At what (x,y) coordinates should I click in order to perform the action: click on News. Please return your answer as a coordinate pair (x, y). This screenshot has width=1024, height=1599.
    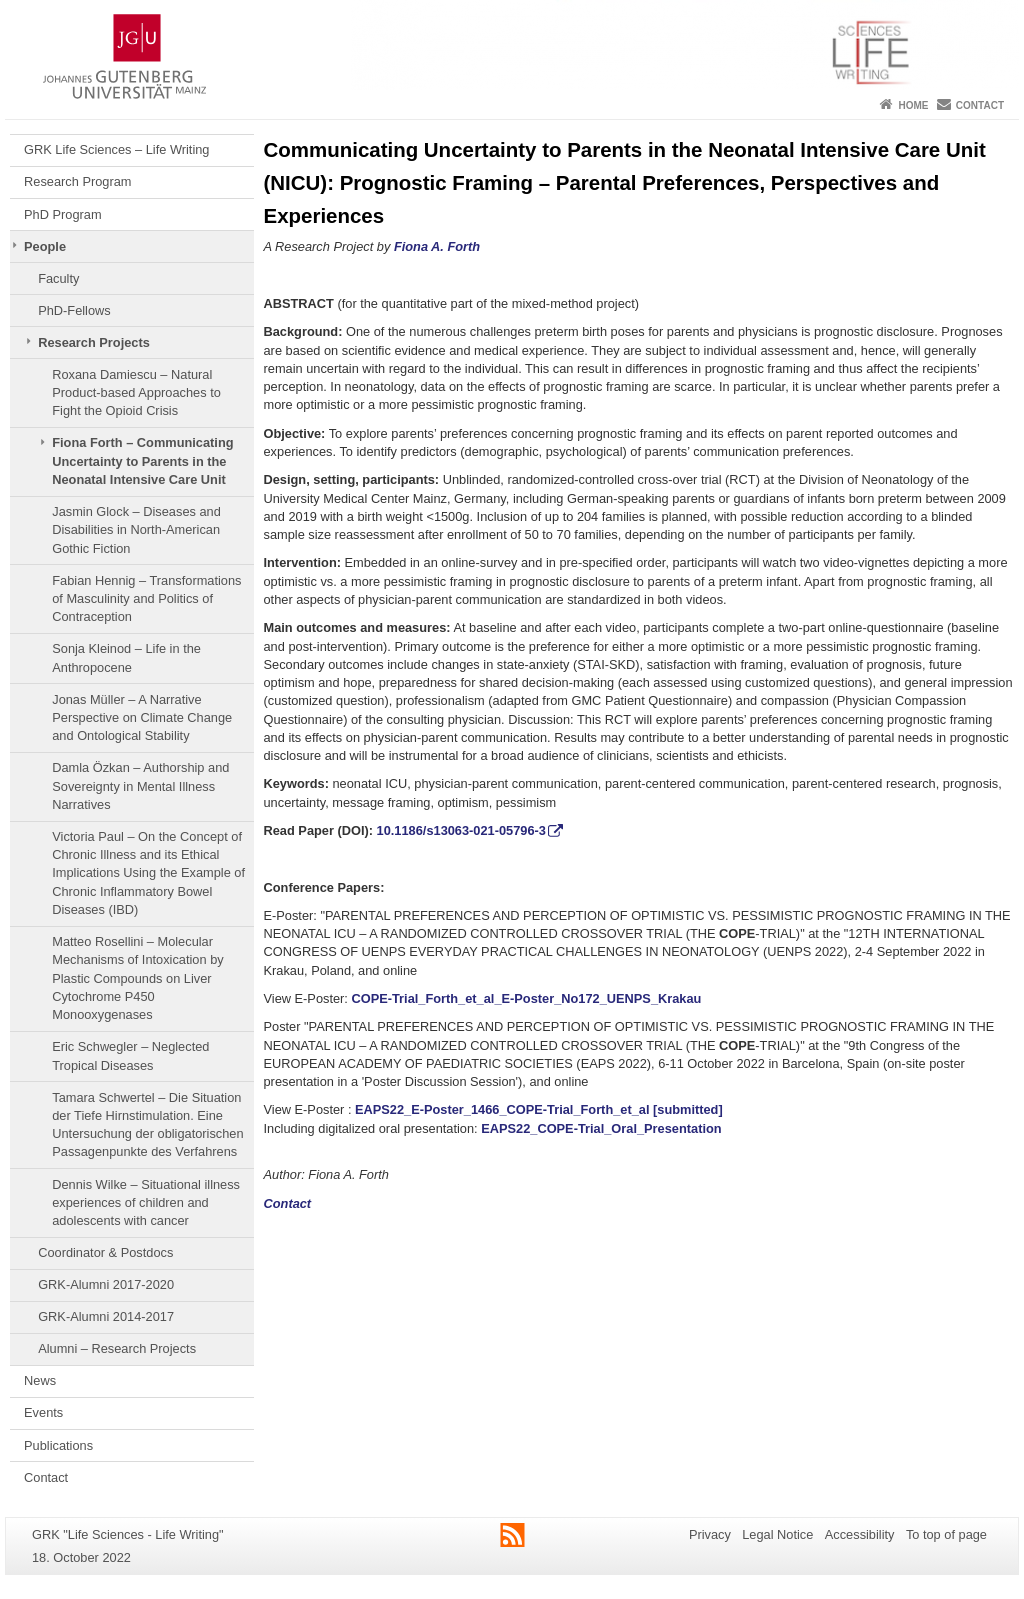
    Looking at the image, I should click on (40, 1380).